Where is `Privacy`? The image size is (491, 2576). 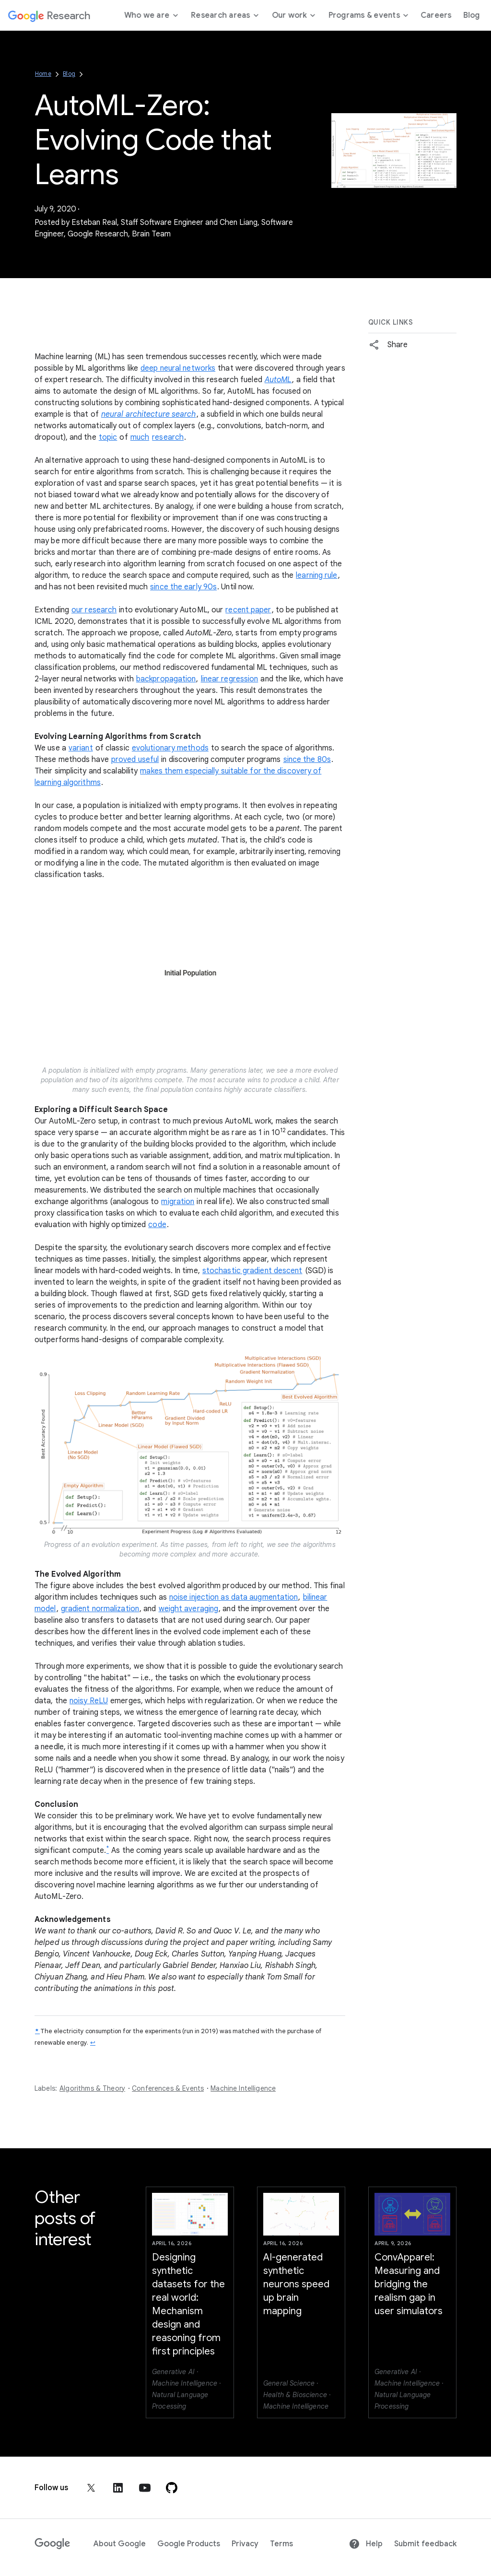 Privacy is located at coordinates (245, 2544).